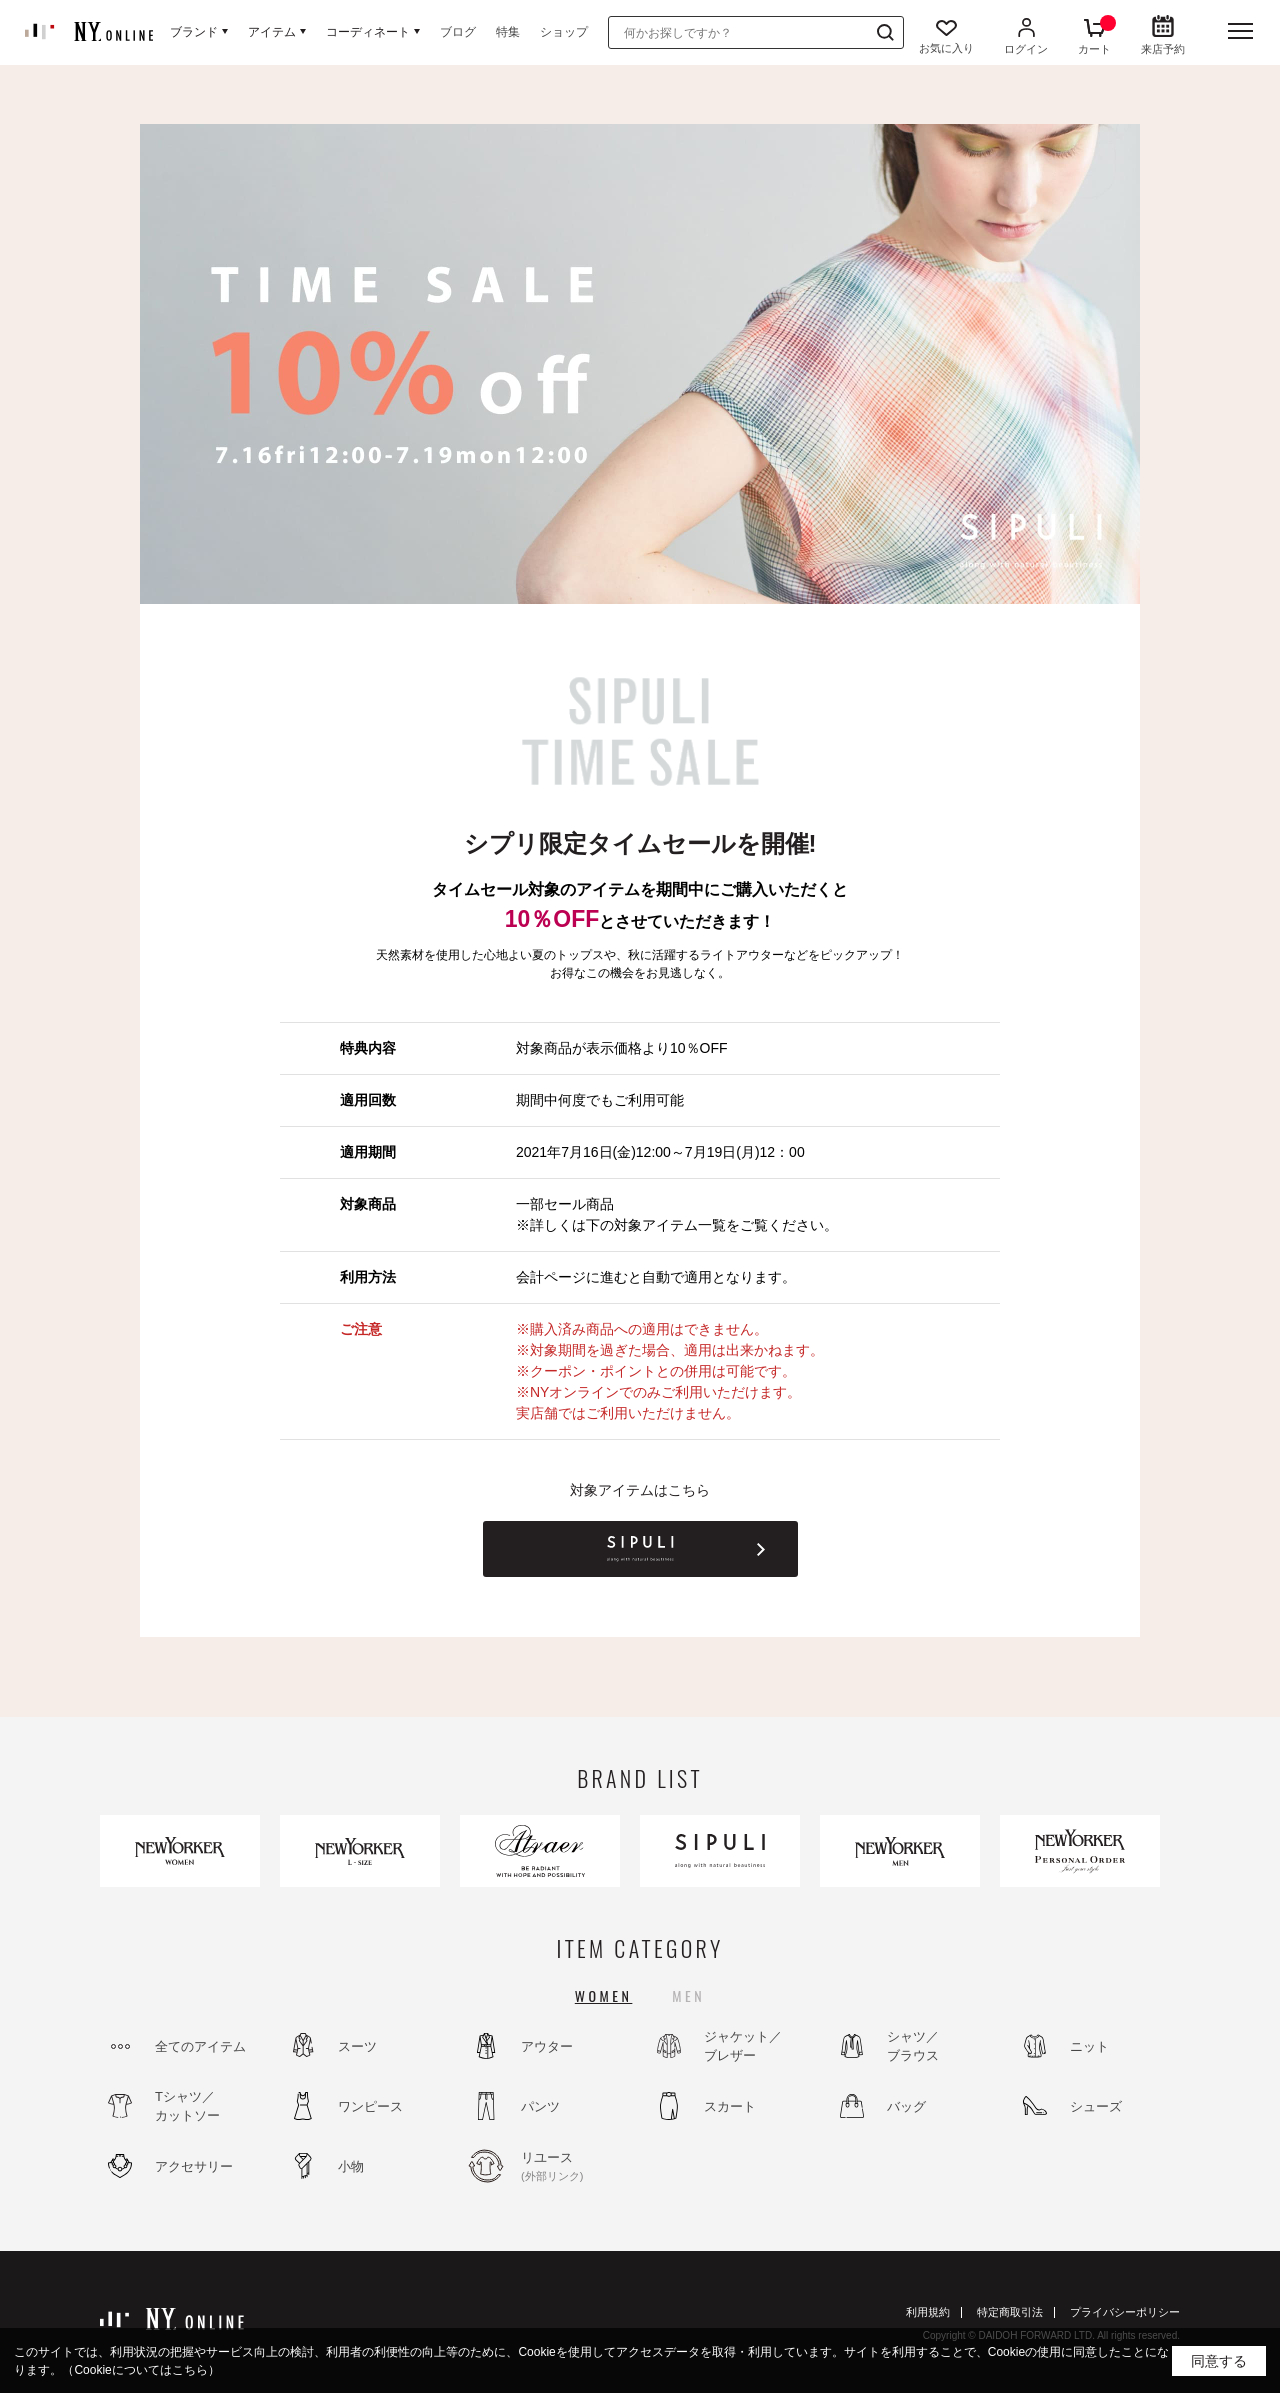 This screenshot has width=1280, height=2393. I want to click on リユース, so click(575, 2167).